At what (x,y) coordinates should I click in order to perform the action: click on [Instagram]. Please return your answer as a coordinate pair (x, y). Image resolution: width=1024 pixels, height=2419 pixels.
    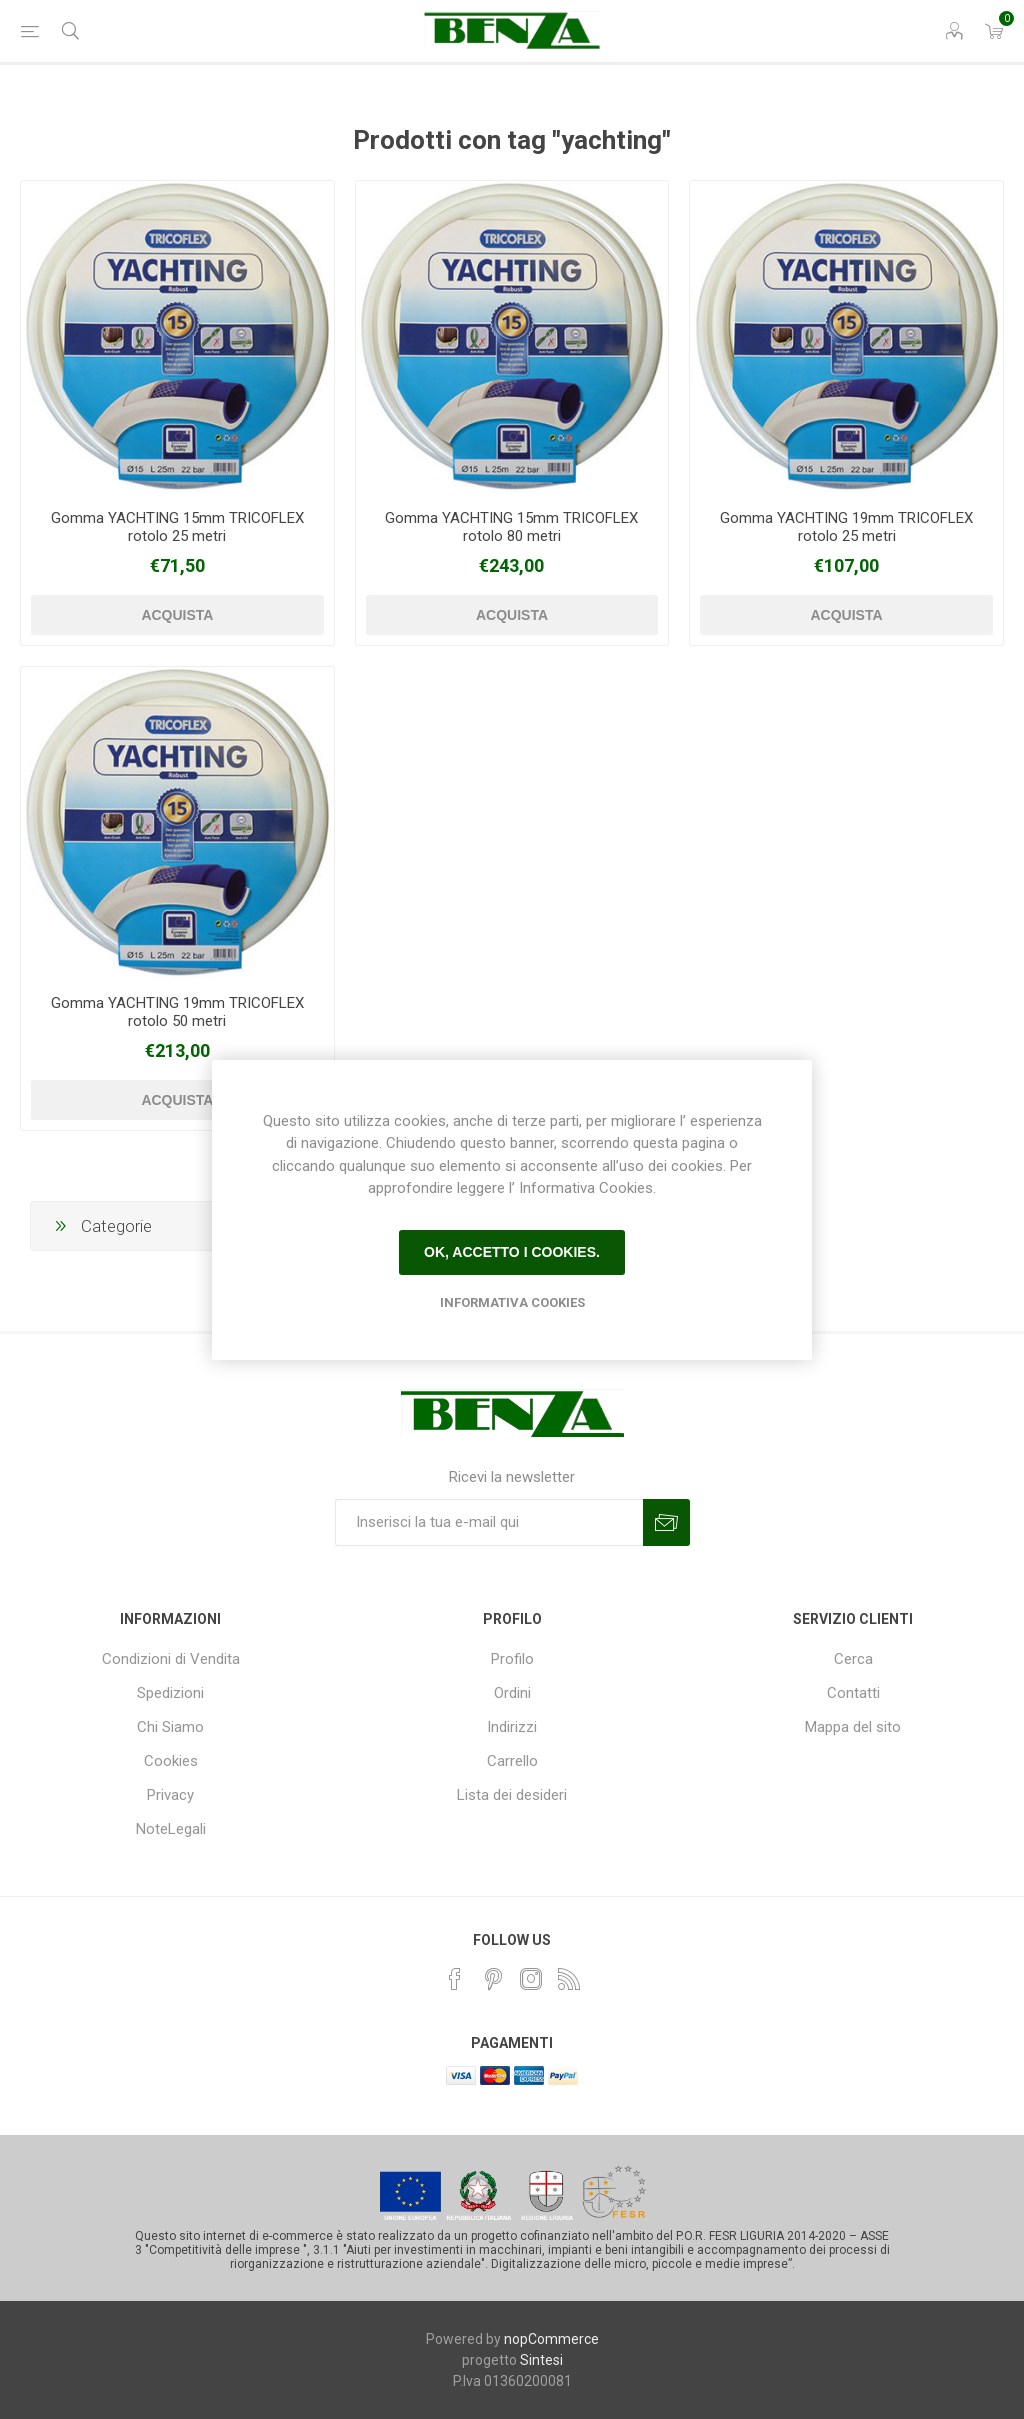
    Looking at the image, I should click on (531, 1979).